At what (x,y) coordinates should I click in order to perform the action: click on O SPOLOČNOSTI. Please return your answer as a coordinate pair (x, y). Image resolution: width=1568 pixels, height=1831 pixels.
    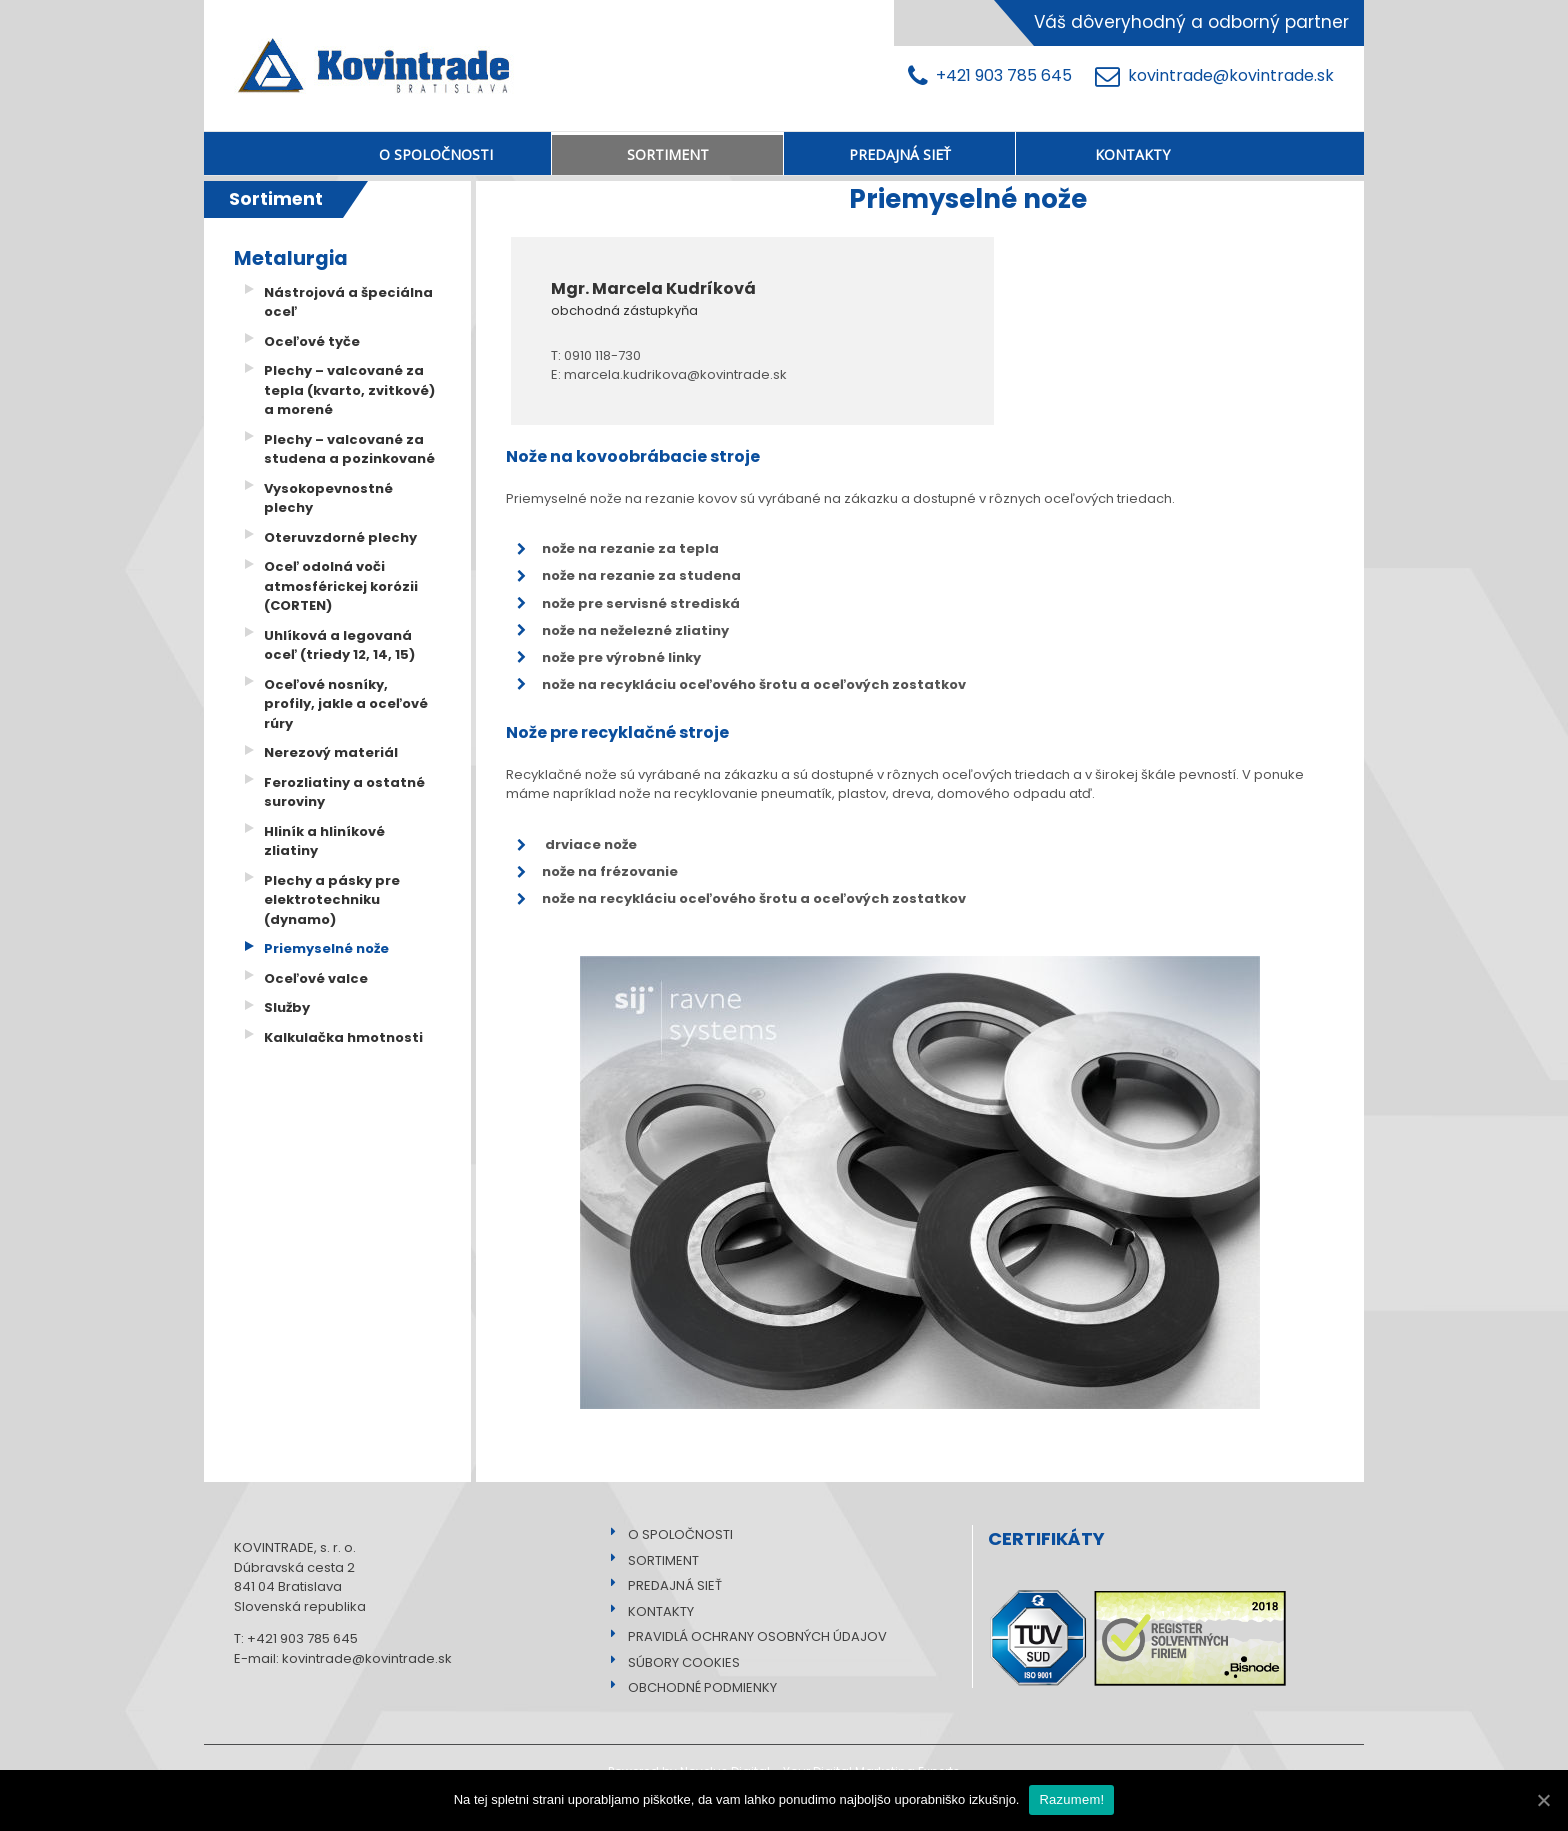
    Looking at the image, I should click on (674, 1534).